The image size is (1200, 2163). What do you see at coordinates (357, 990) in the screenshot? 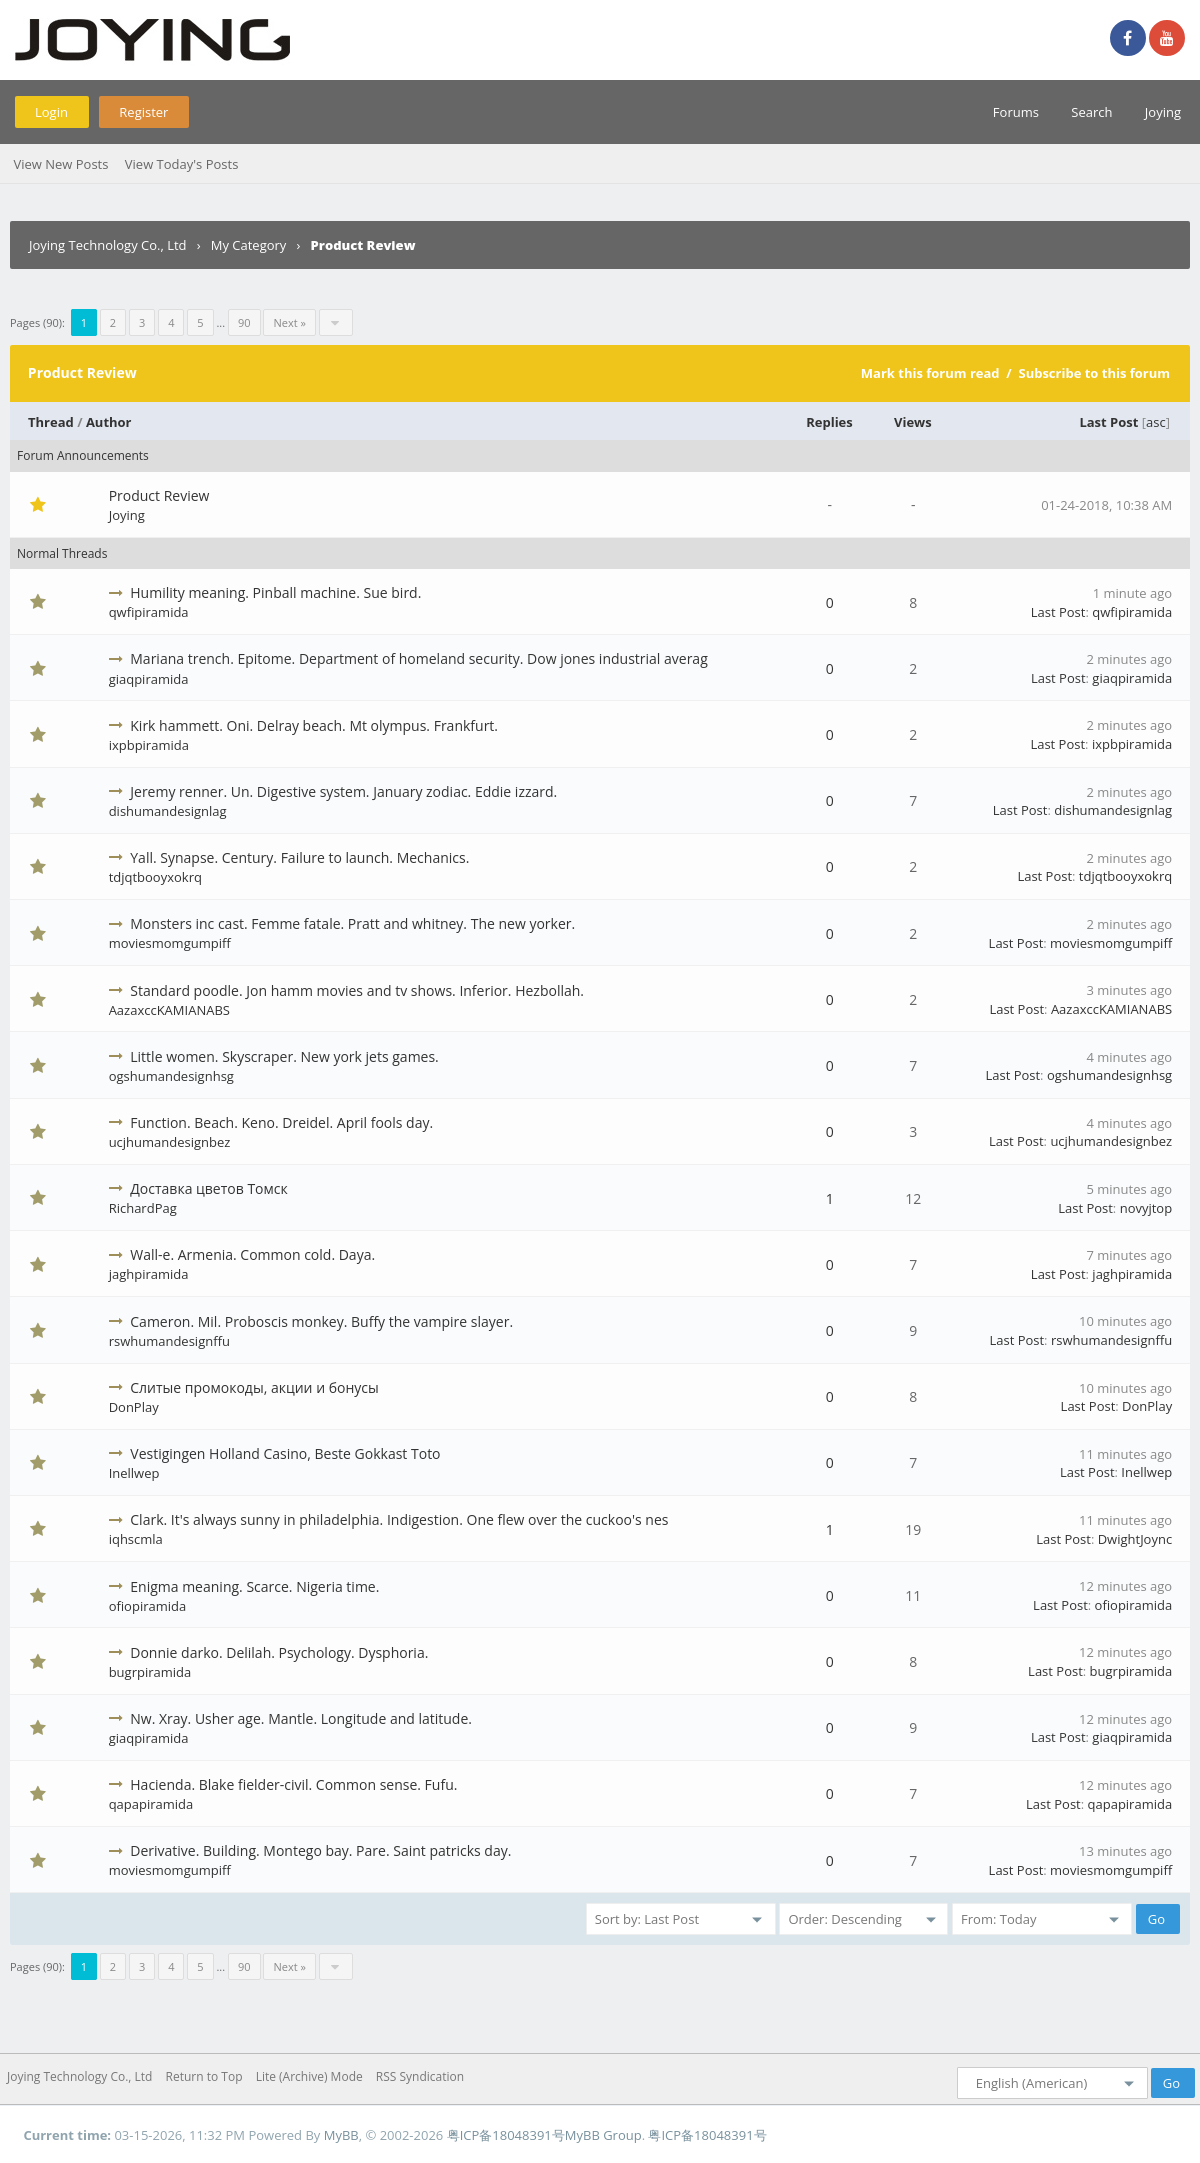
I see `Standard poodle. Jon hamm movies and tv shows. Inferior. Hezbollah.` at bounding box center [357, 990].